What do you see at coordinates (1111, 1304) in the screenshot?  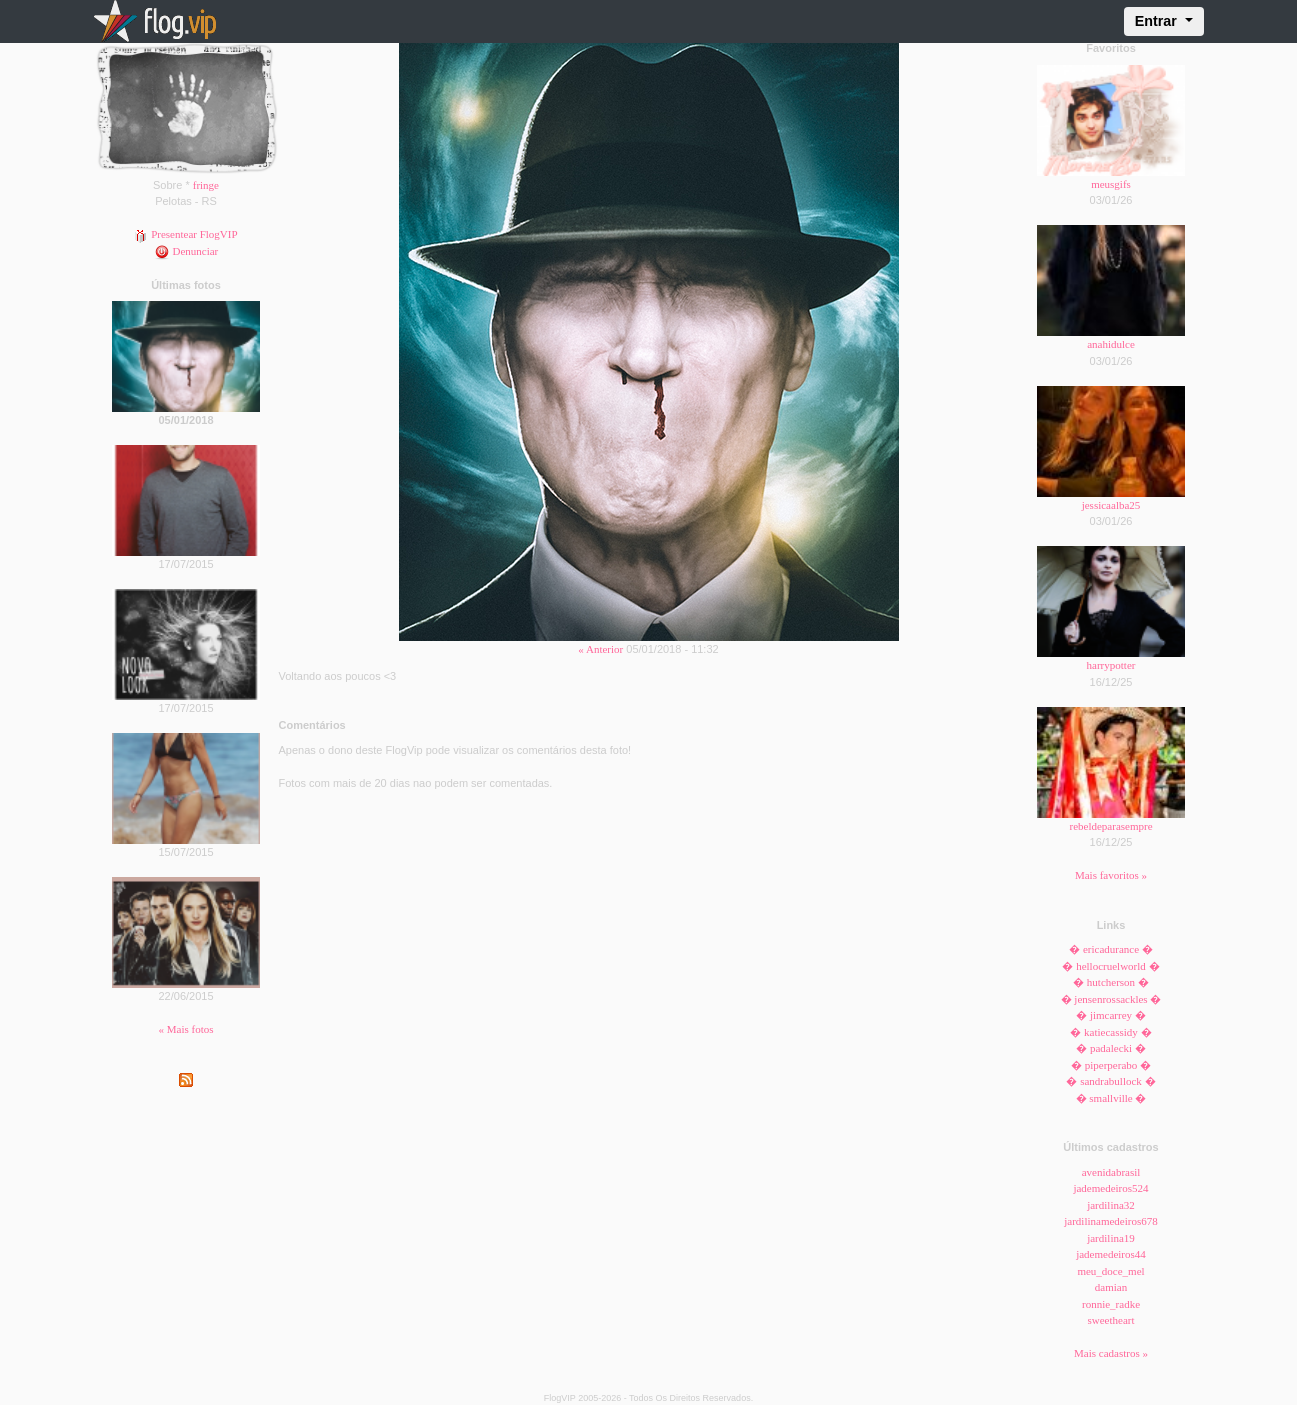 I see `ronnie_radke` at bounding box center [1111, 1304].